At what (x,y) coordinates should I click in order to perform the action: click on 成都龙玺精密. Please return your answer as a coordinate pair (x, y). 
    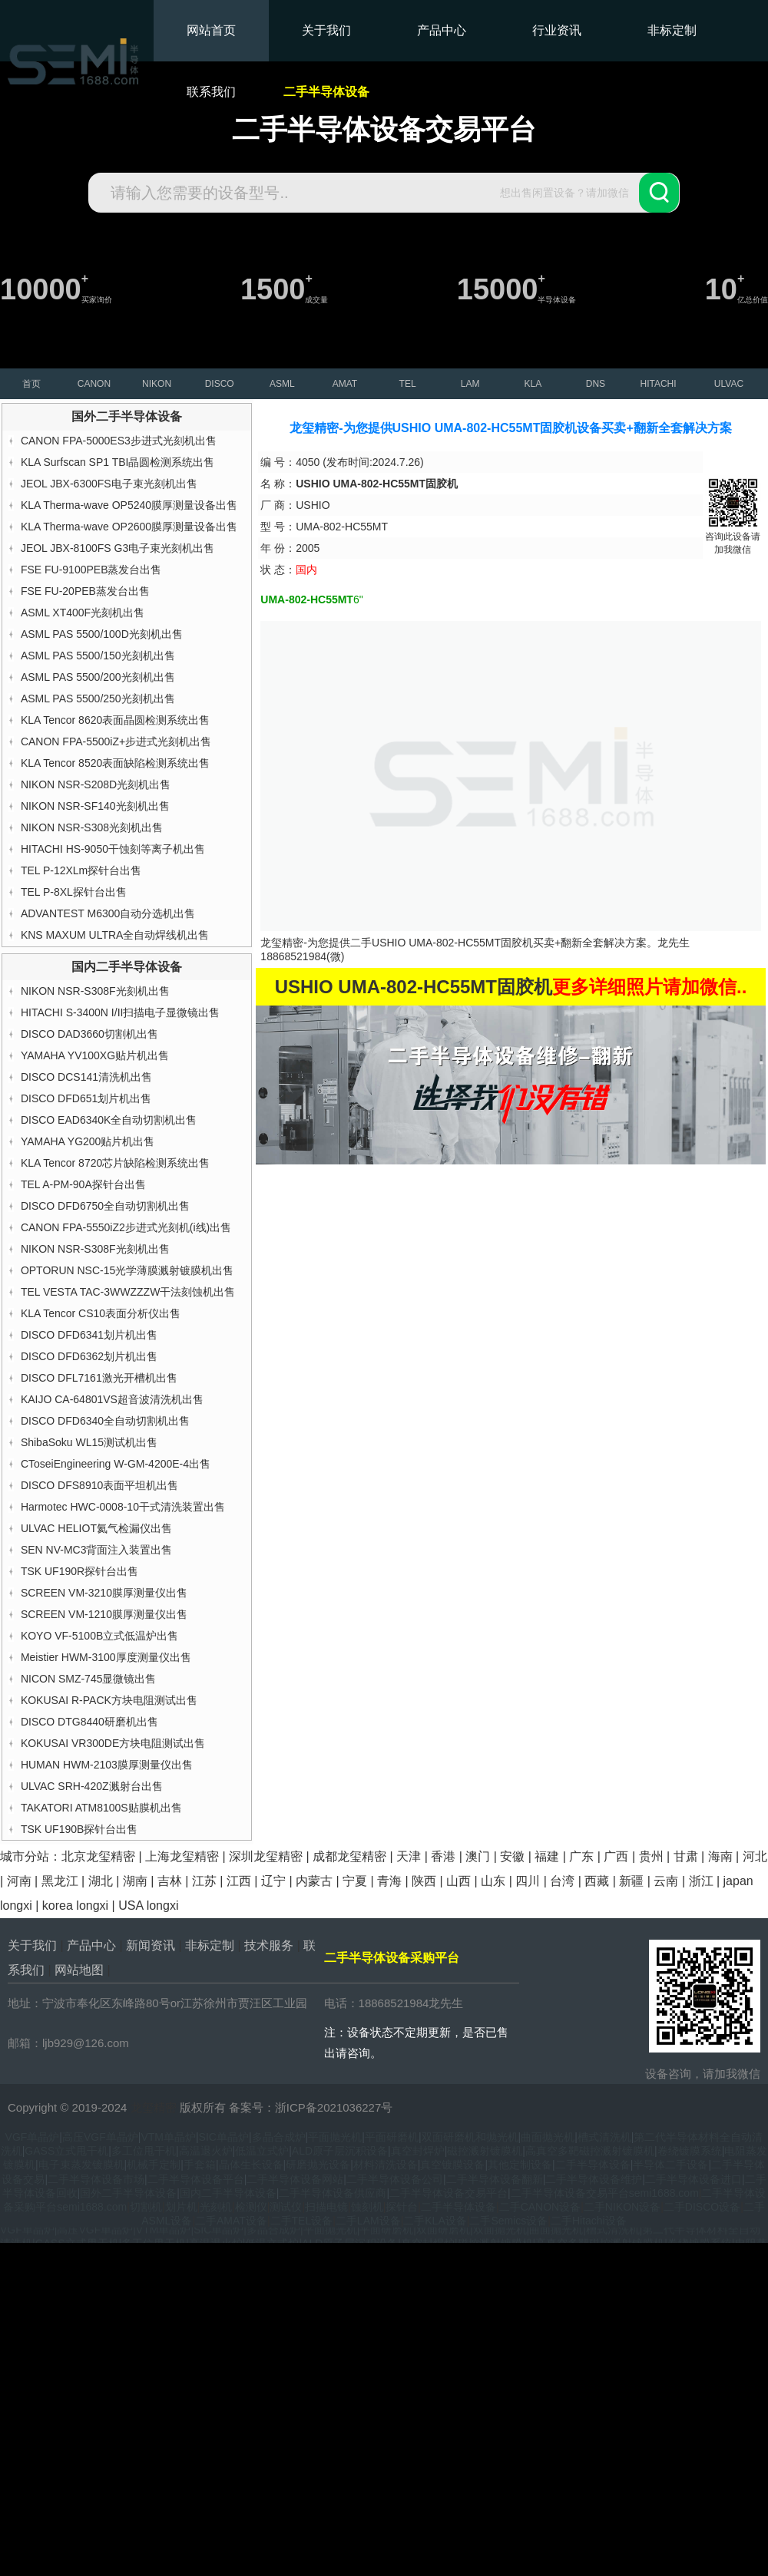
    Looking at the image, I should click on (349, 1856).